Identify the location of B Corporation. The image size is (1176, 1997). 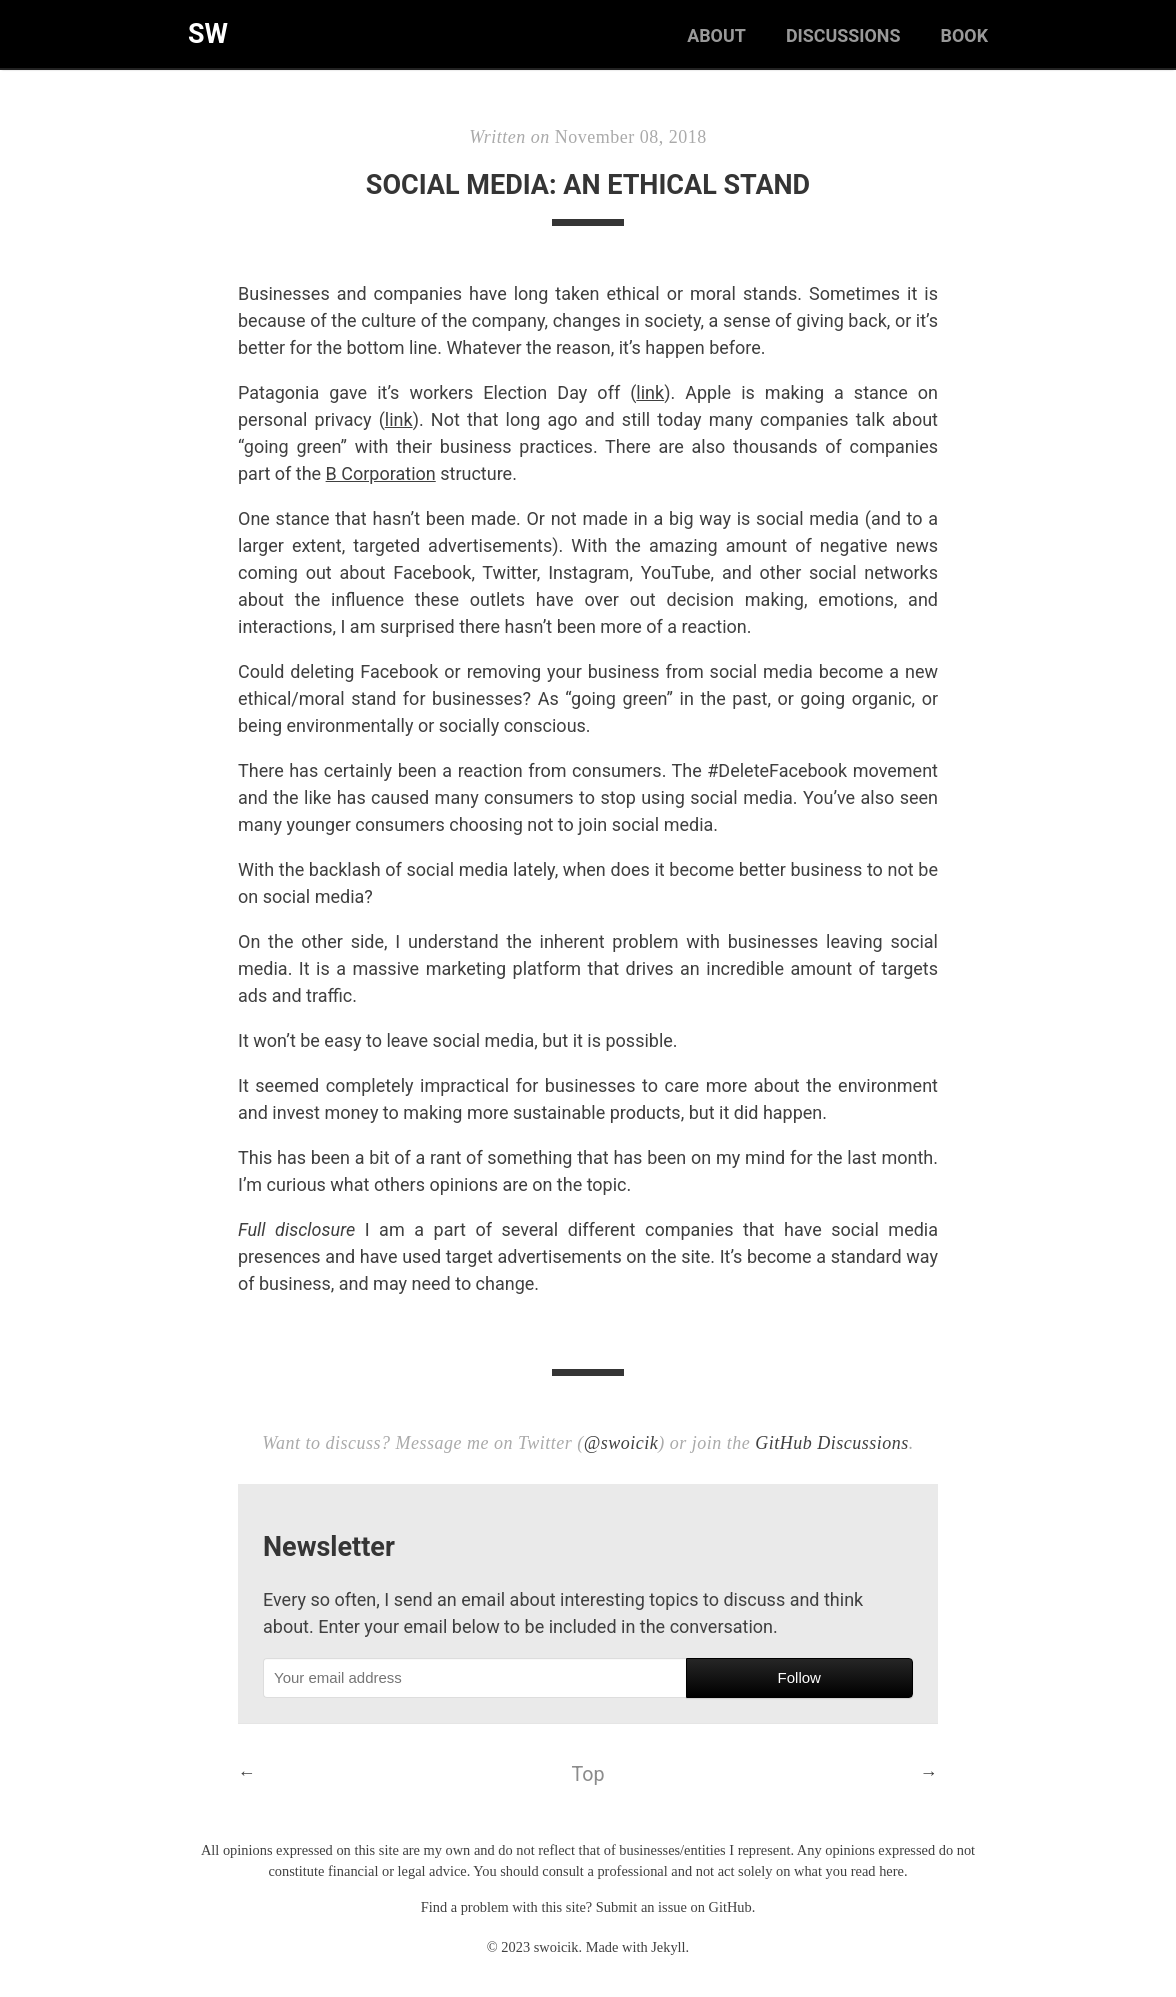
(381, 473).